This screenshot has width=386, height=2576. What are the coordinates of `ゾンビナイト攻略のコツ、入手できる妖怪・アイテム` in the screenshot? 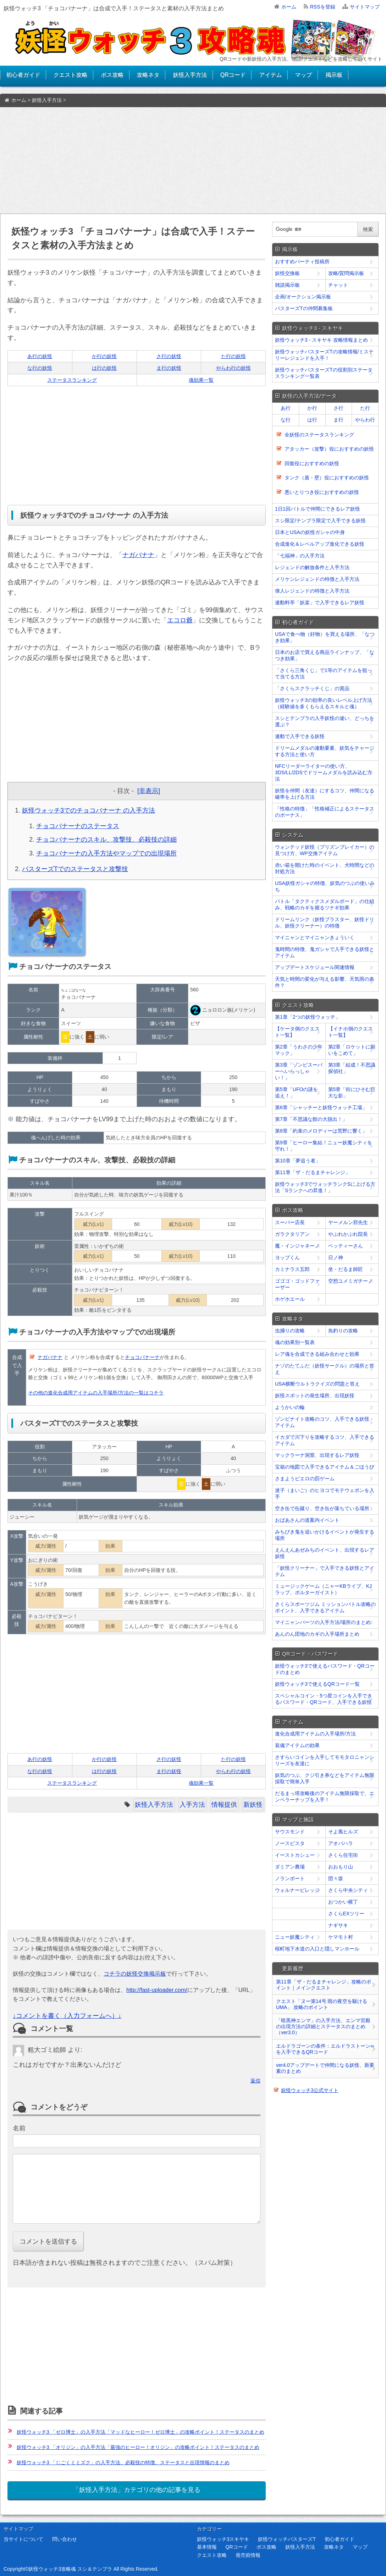 It's located at (324, 1422).